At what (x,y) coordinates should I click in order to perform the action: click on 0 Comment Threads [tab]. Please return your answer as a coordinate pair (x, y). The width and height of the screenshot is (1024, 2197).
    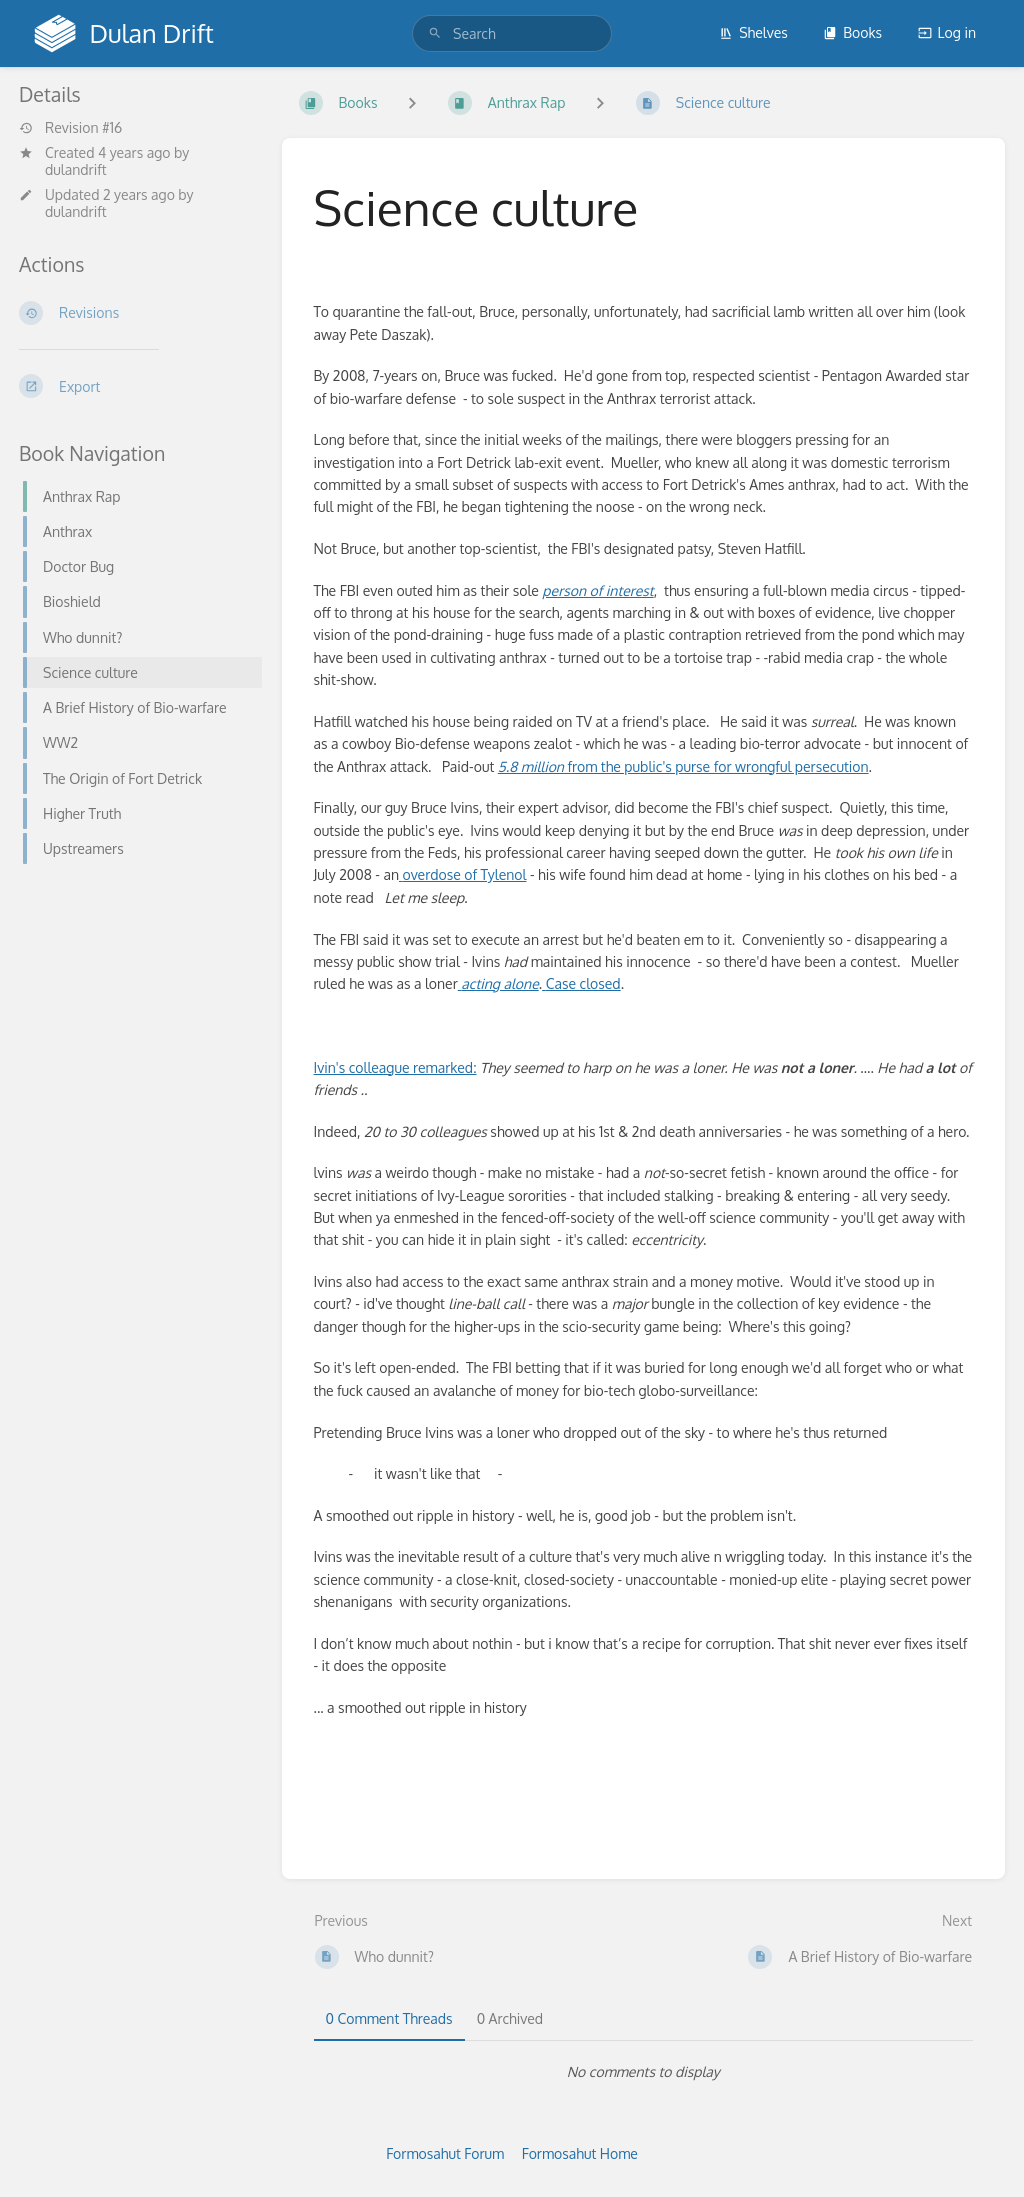
    Looking at the image, I should click on (389, 2018).